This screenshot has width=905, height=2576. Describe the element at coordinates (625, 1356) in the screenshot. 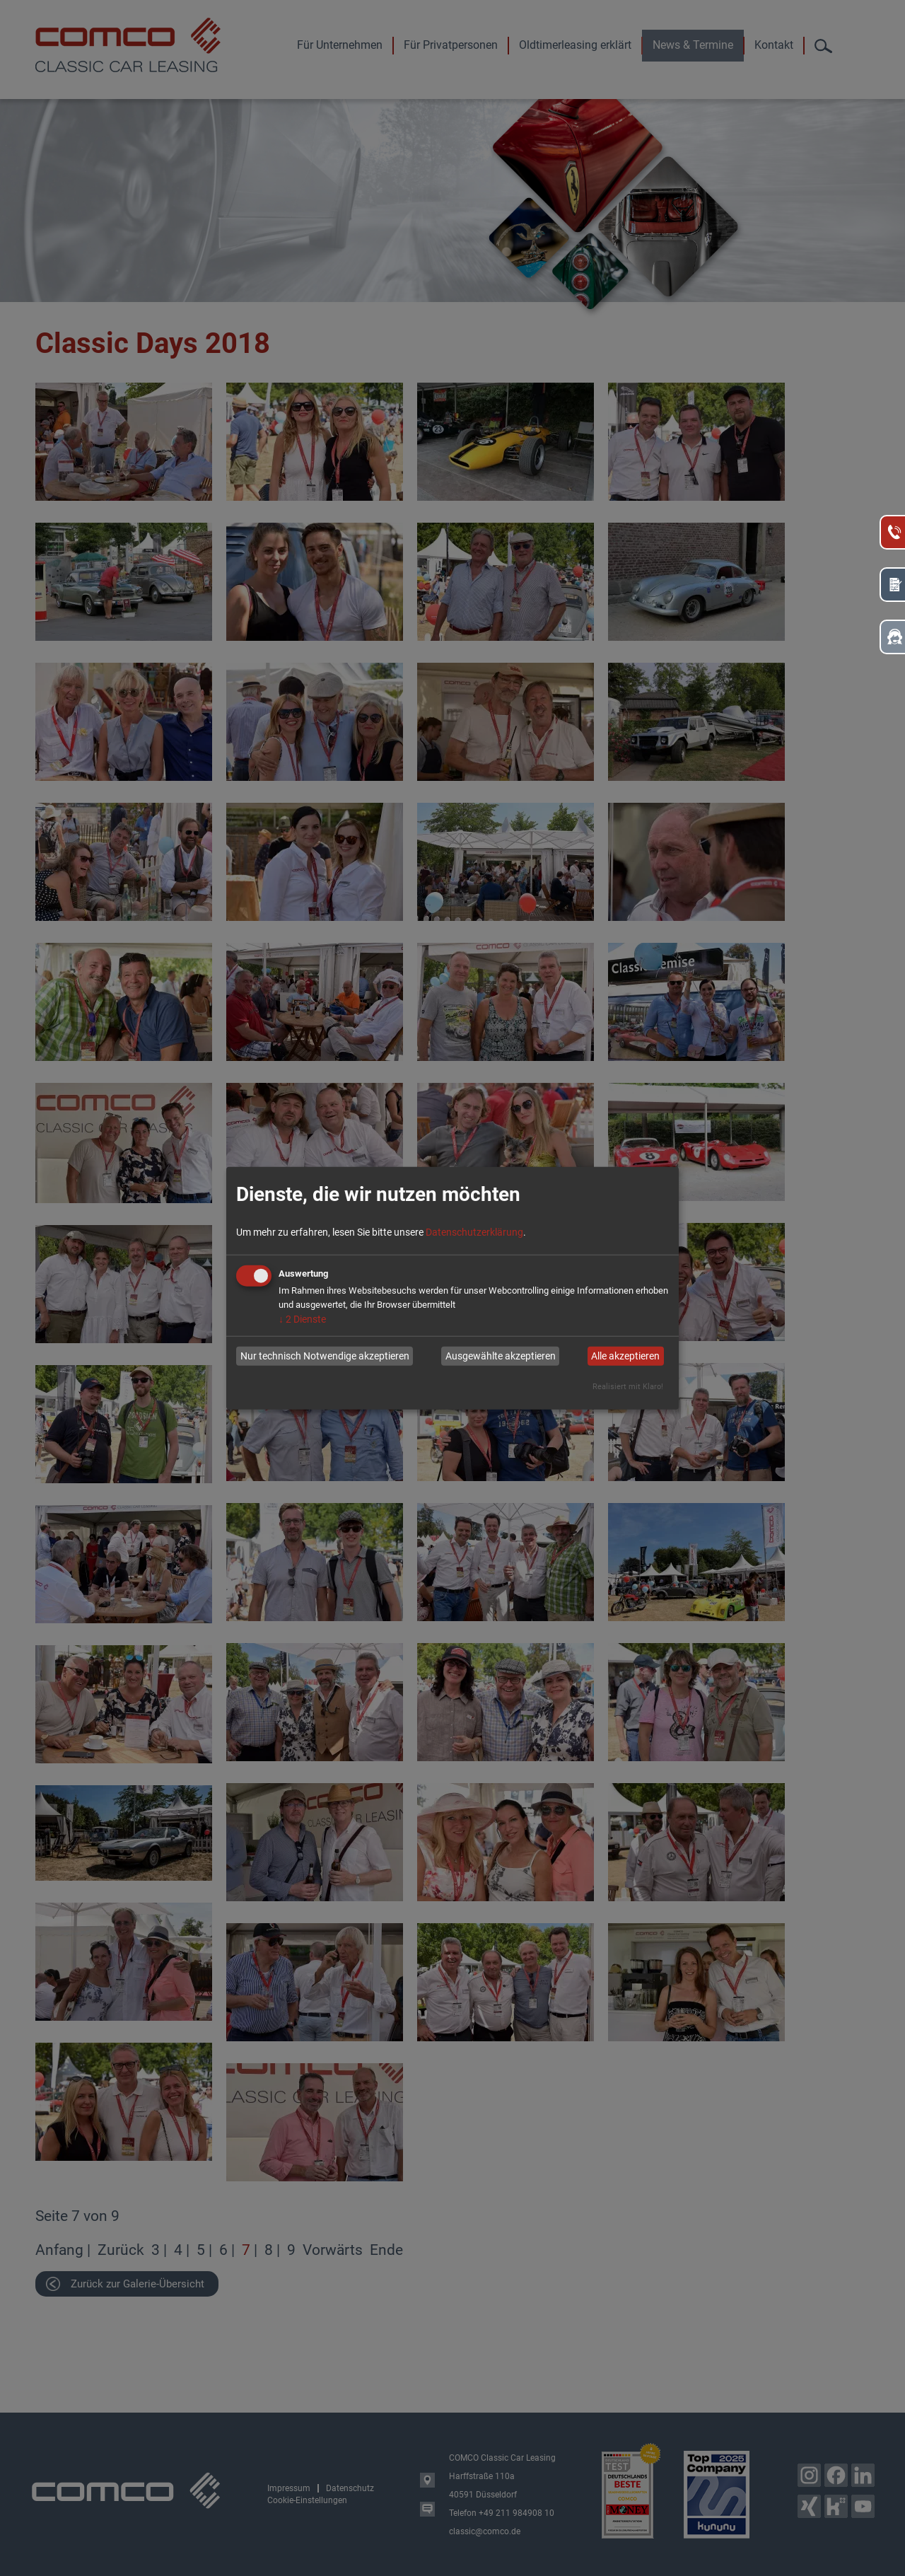

I see `Alle akzeptieren` at that location.